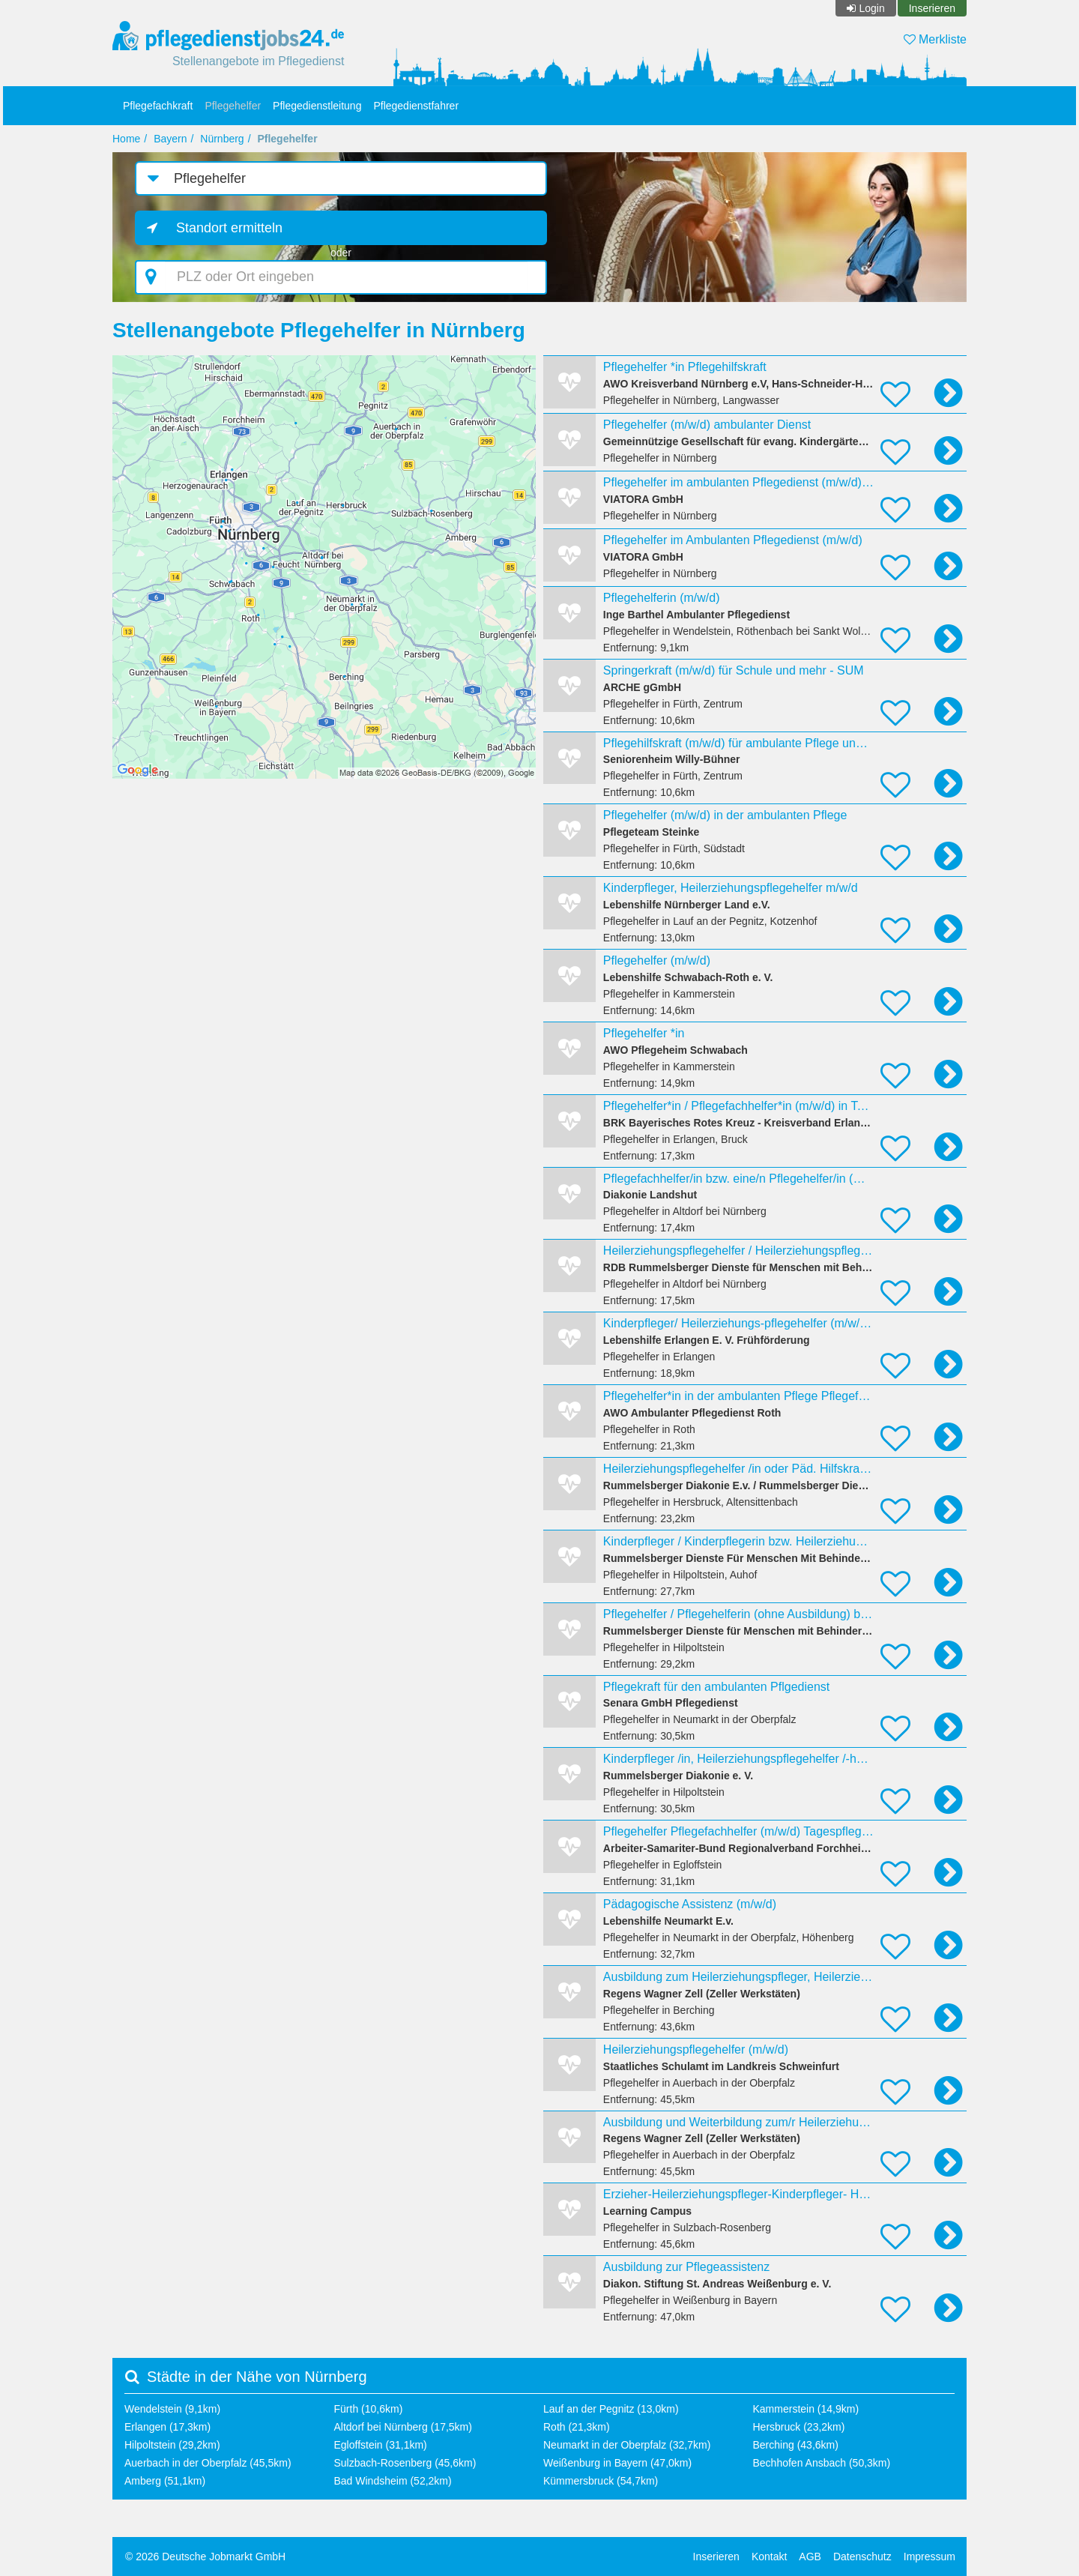 Image resolution: width=1079 pixels, height=2576 pixels. What do you see at coordinates (167, 2427) in the screenshot?
I see `Erlangen (17,3km)` at bounding box center [167, 2427].